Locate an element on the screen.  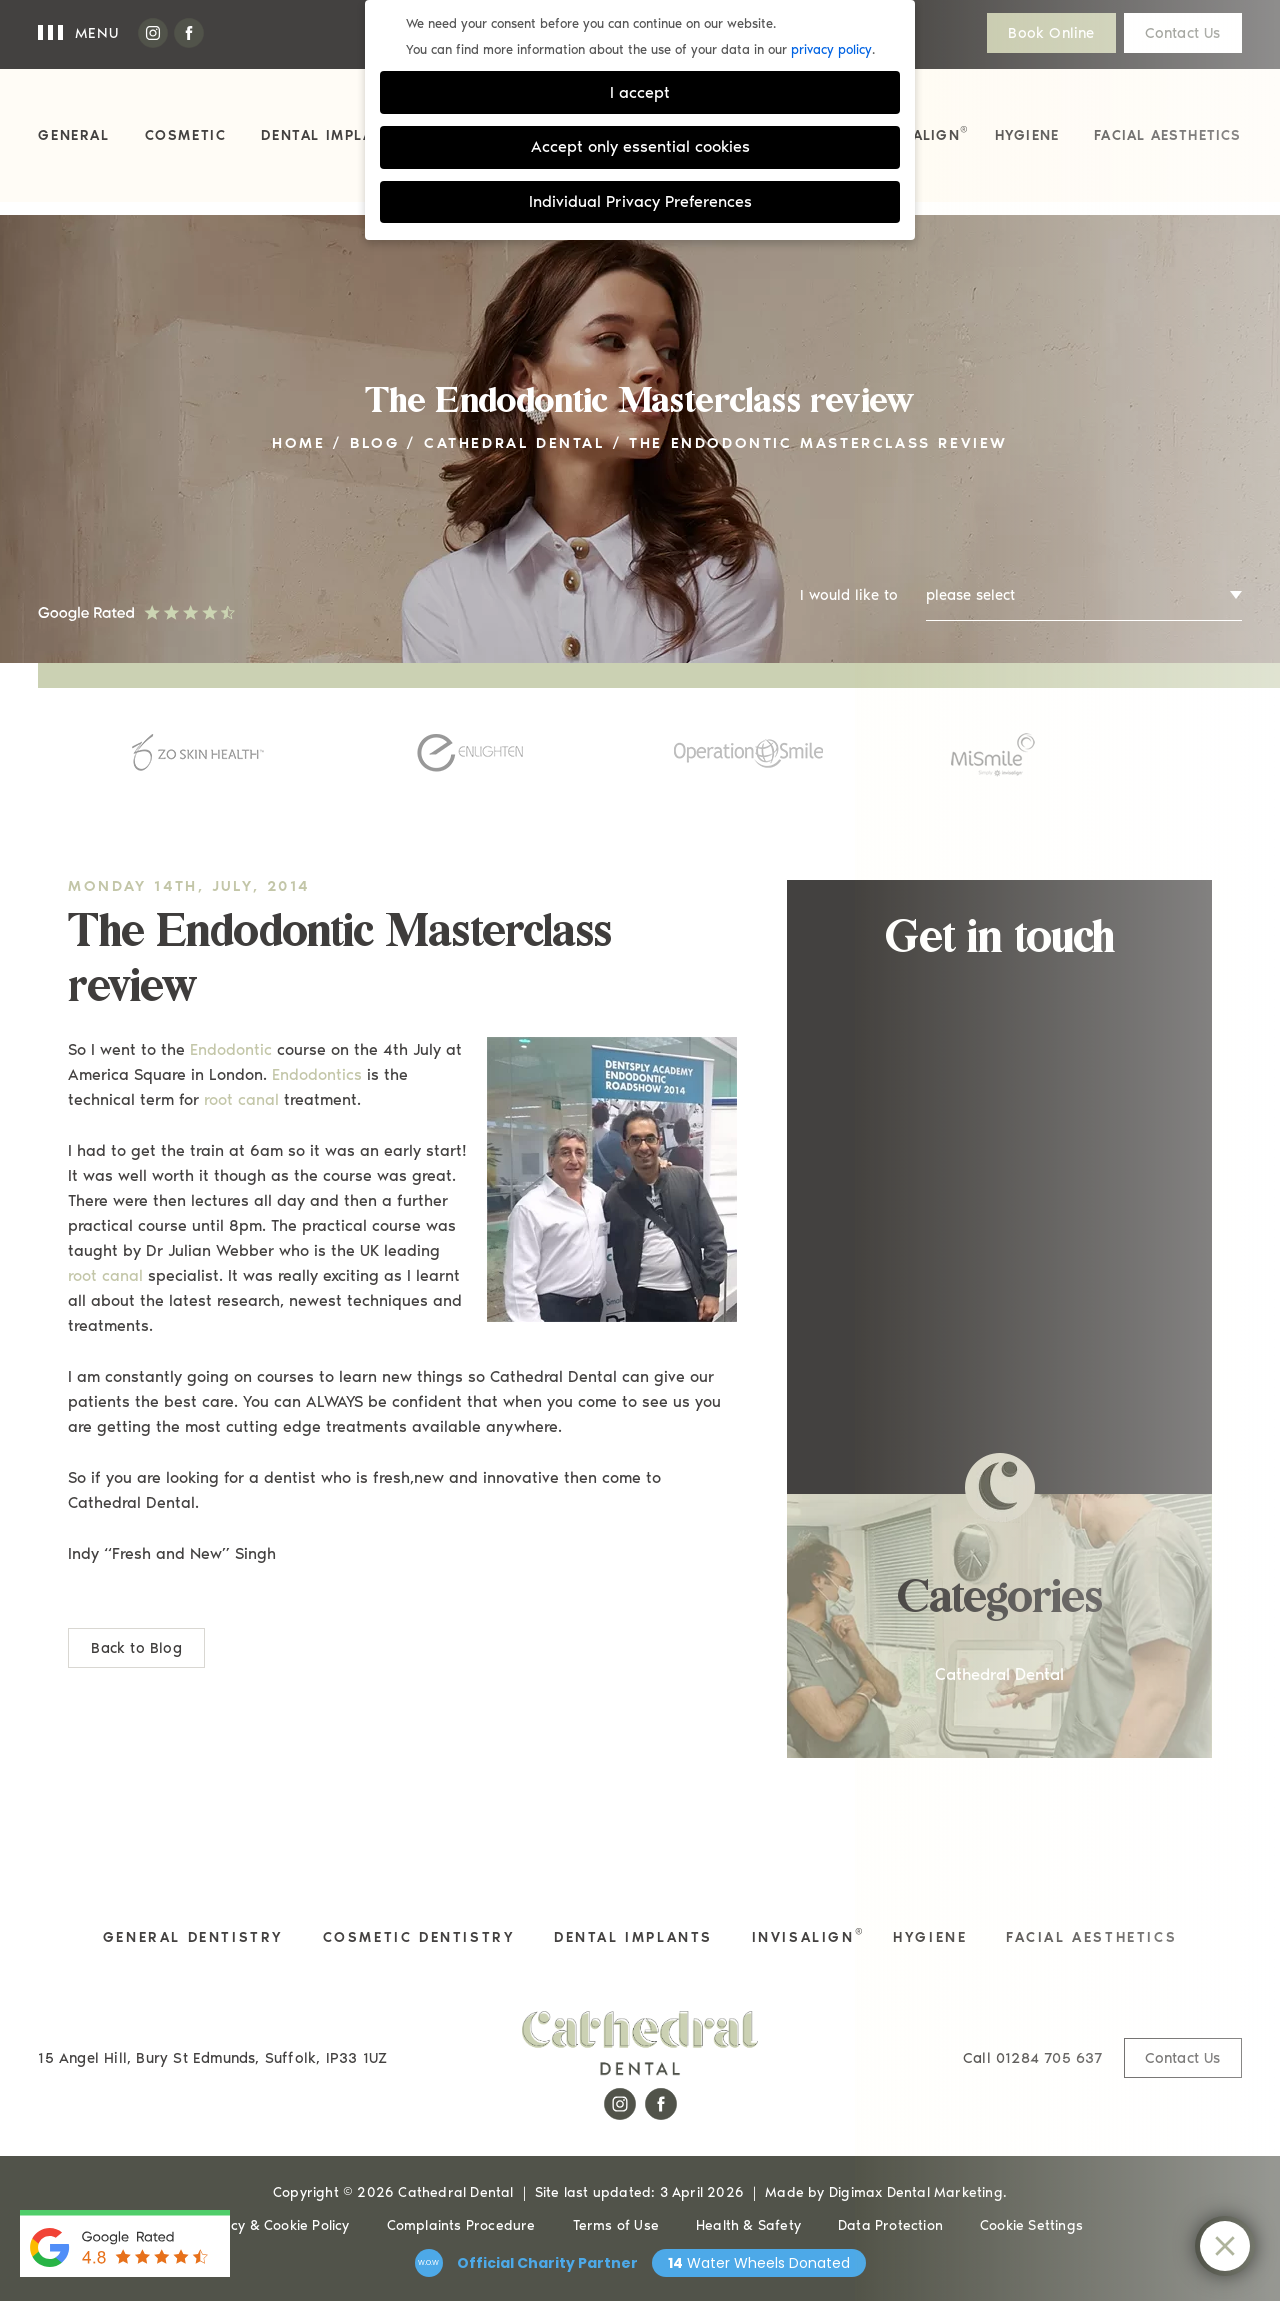
Cosmetic Dentistry is located at coordinates (419, 1937).